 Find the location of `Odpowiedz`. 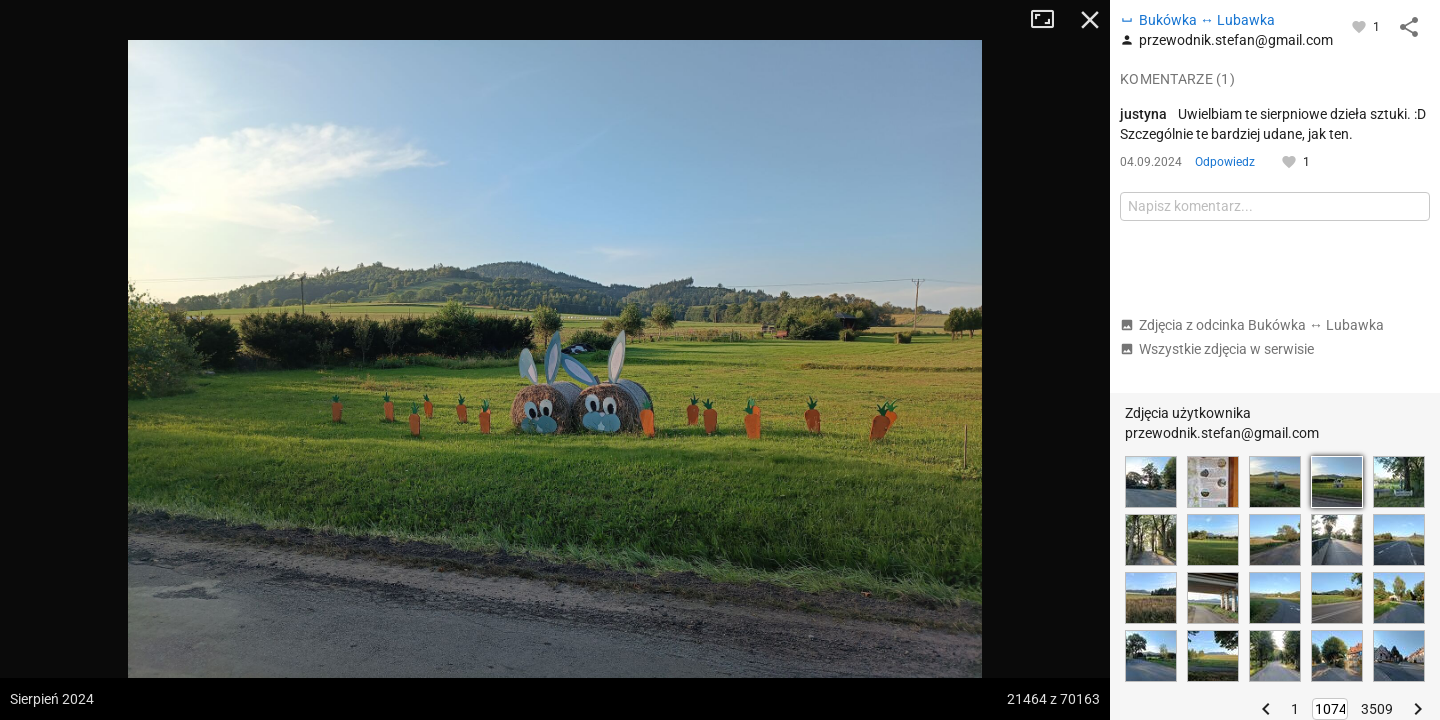

Odpowiedz is located at coordinates (1225, 162).